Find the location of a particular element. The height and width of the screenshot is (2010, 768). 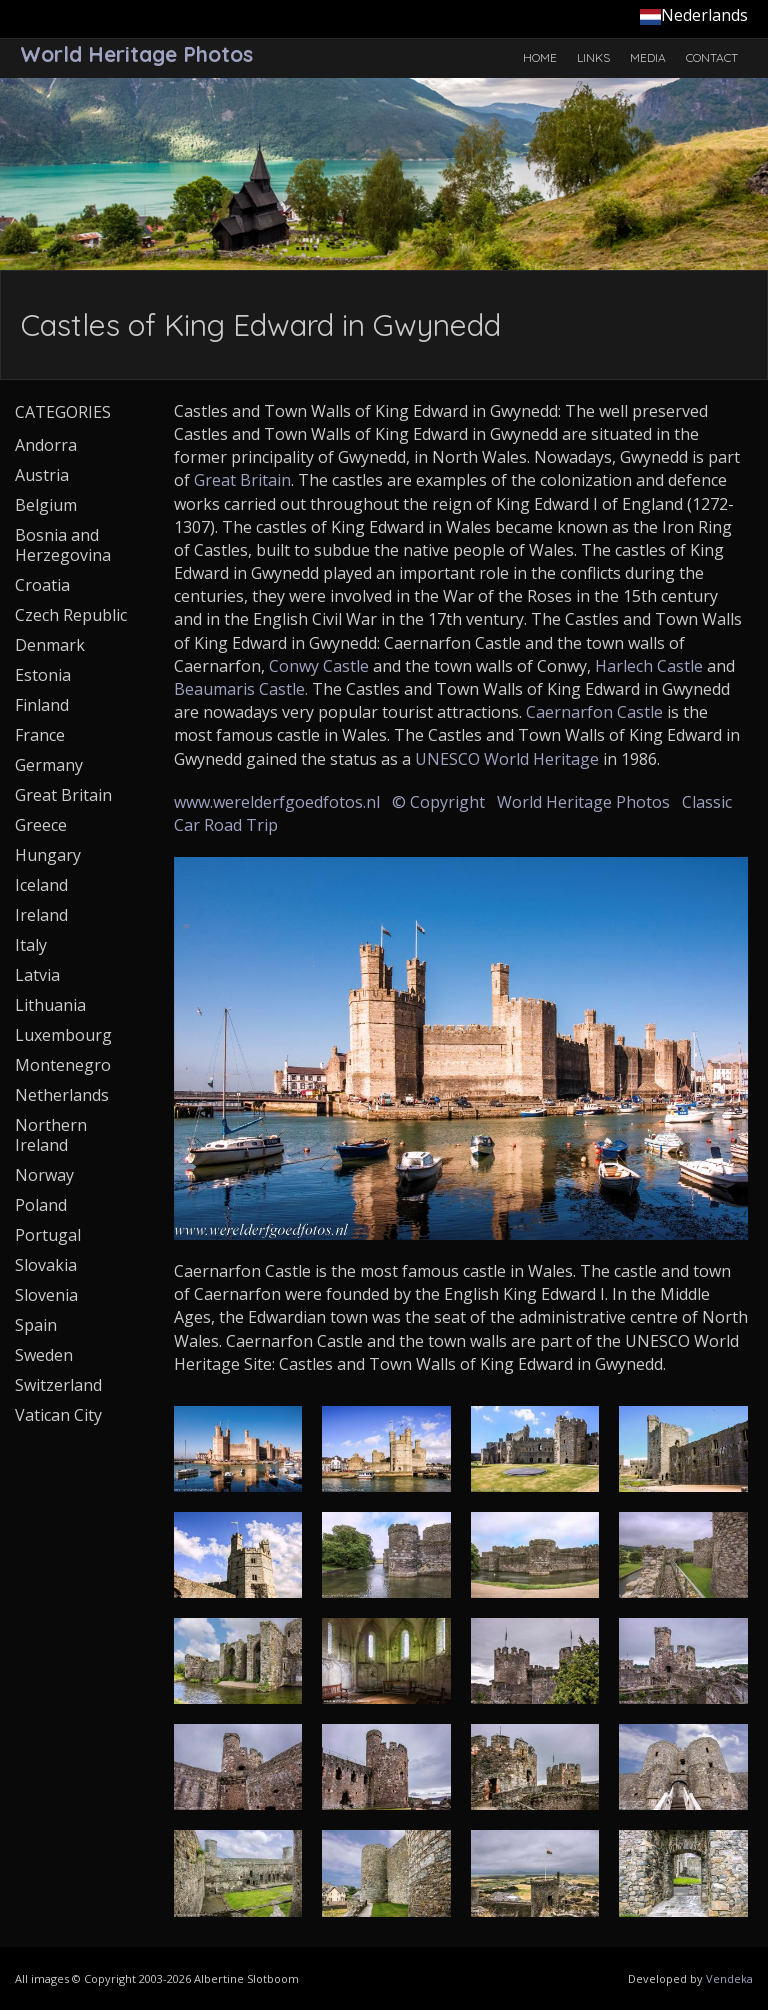

UNESCO World Heritage is located at coordinates (507, 759).